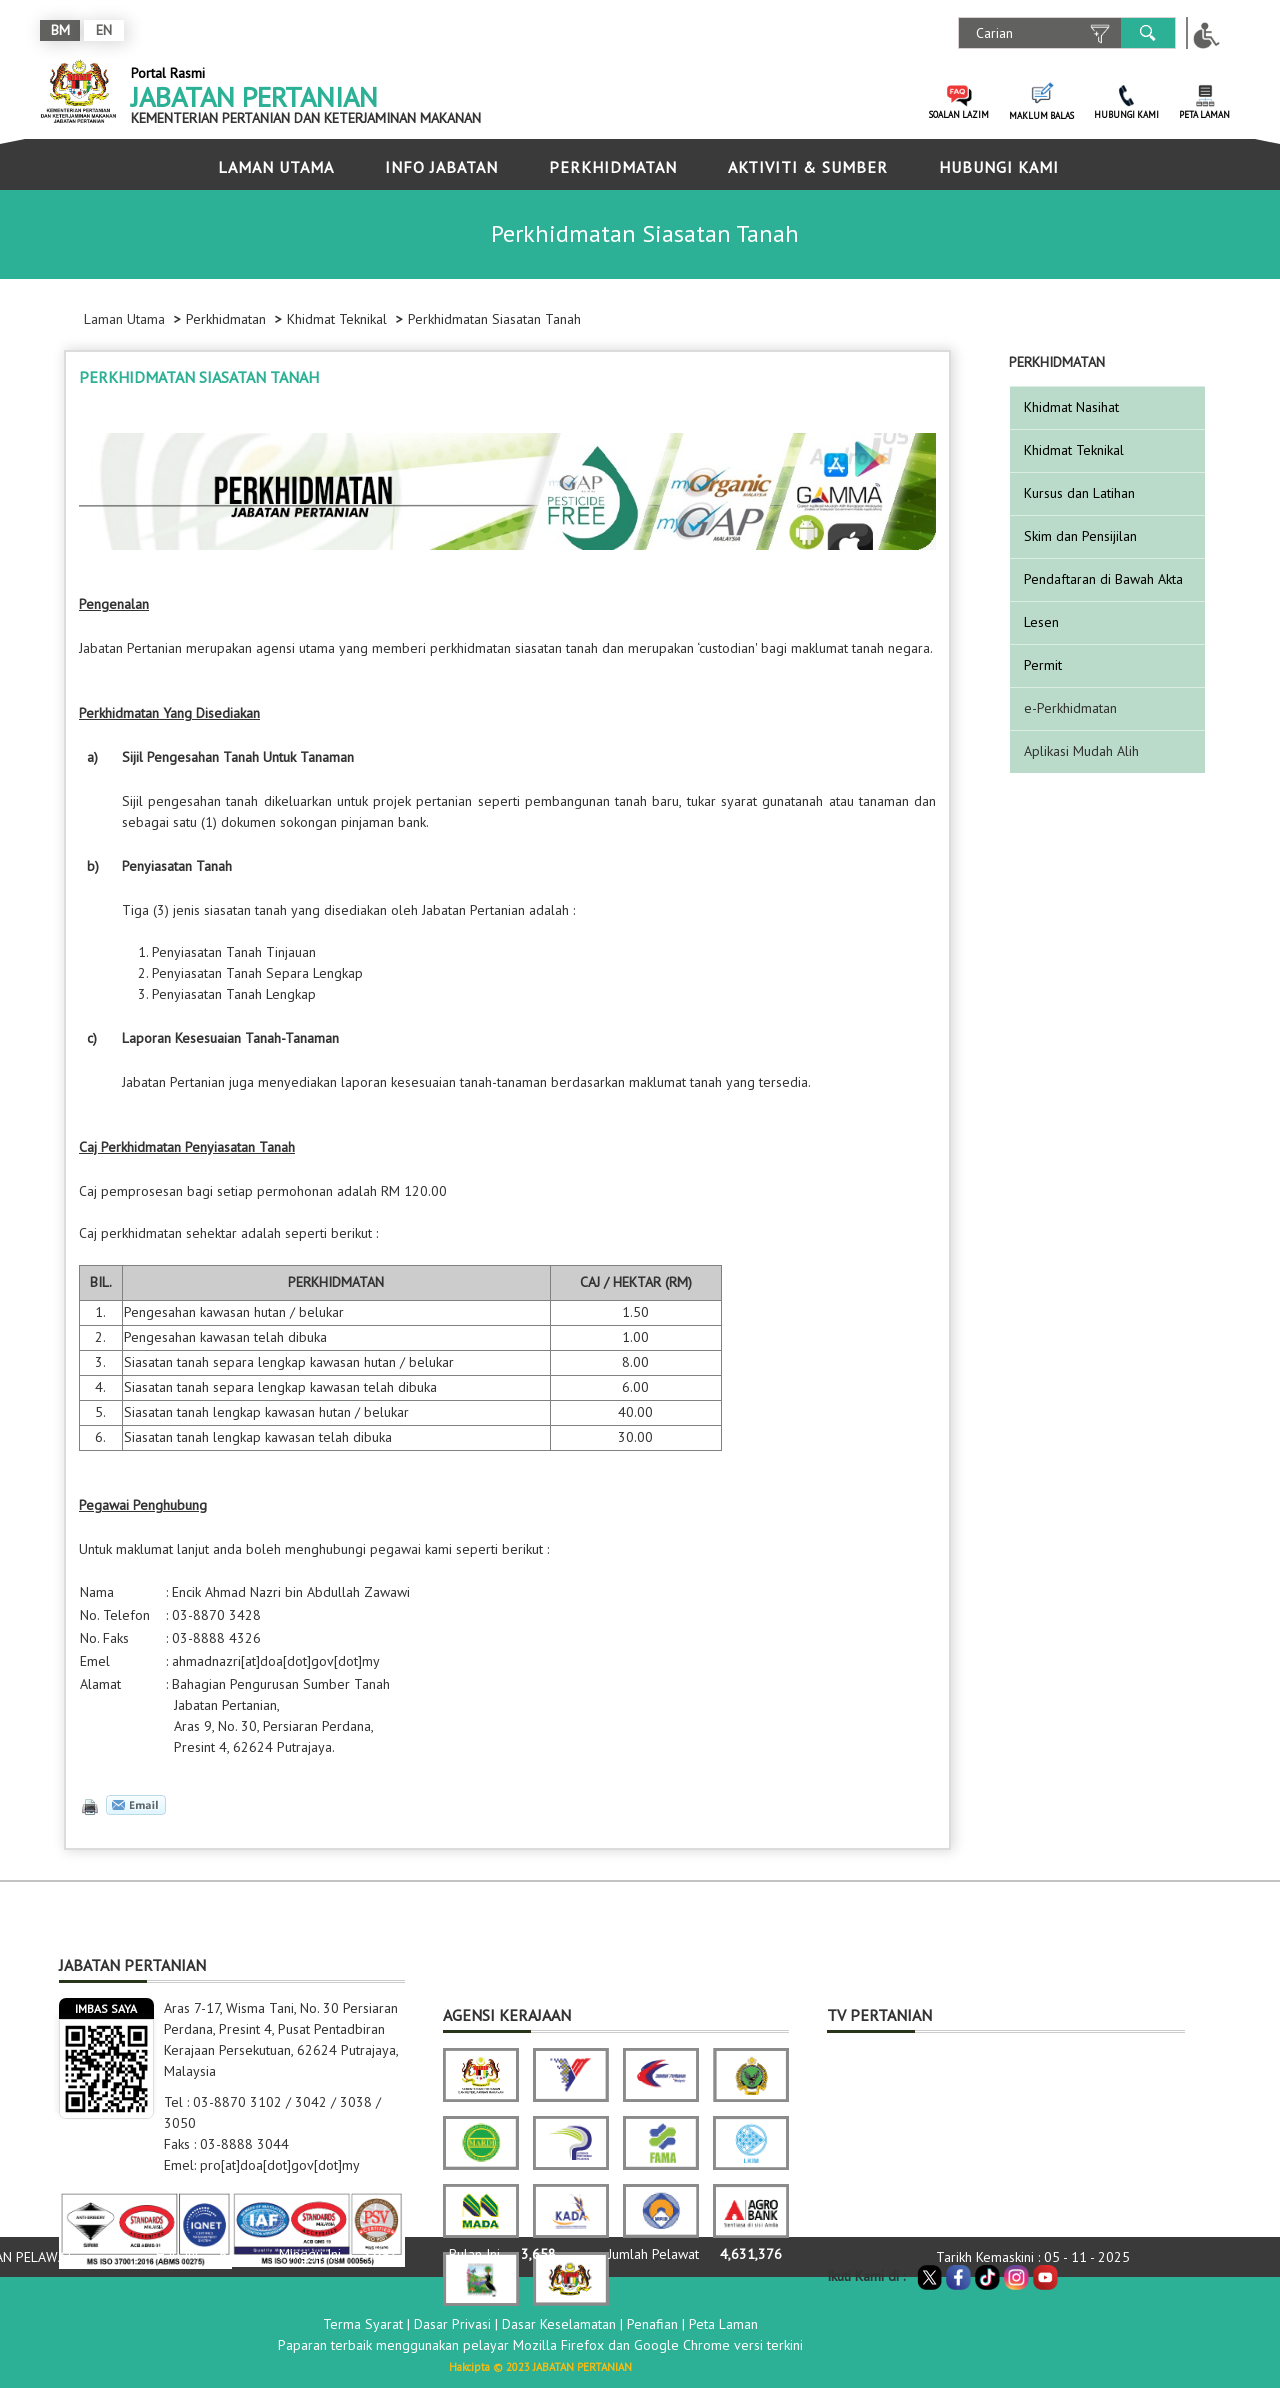  Describe the element at coordinates (652, 2324) in the screenshot. I see `Penafian` at that location.